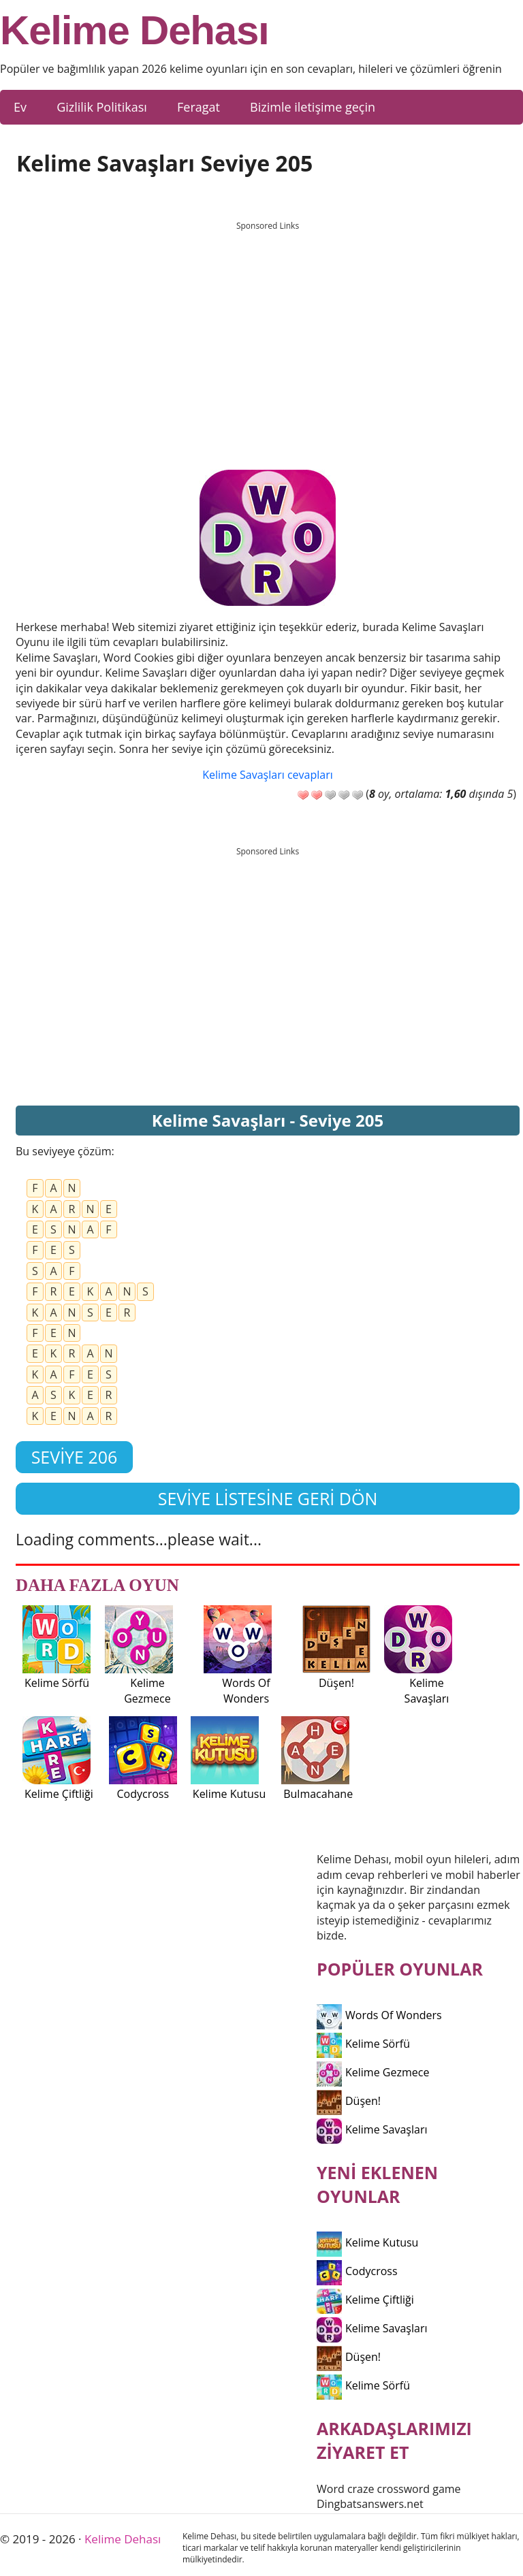 The image size is (523, 2576). What do you see at coordinates (349, 2100) in the screenshot?
I see `Düşen!` at bounding box center [349, 2100].